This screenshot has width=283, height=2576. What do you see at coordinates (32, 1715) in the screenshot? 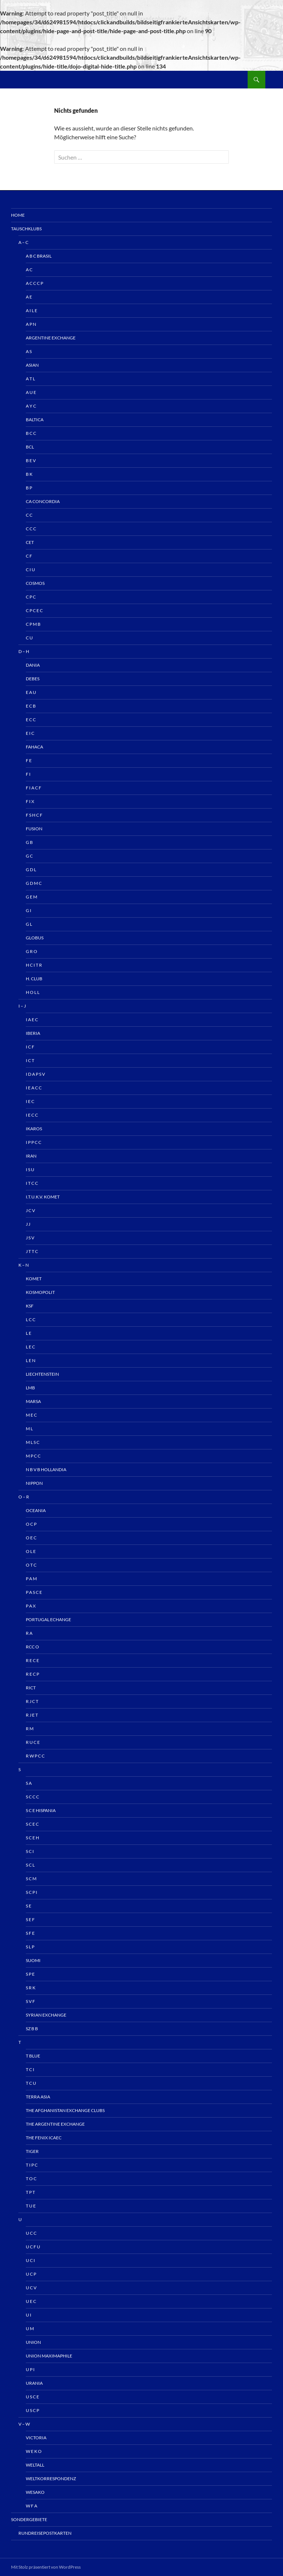
I see `R J E T` at bounding box center [32, 1715].